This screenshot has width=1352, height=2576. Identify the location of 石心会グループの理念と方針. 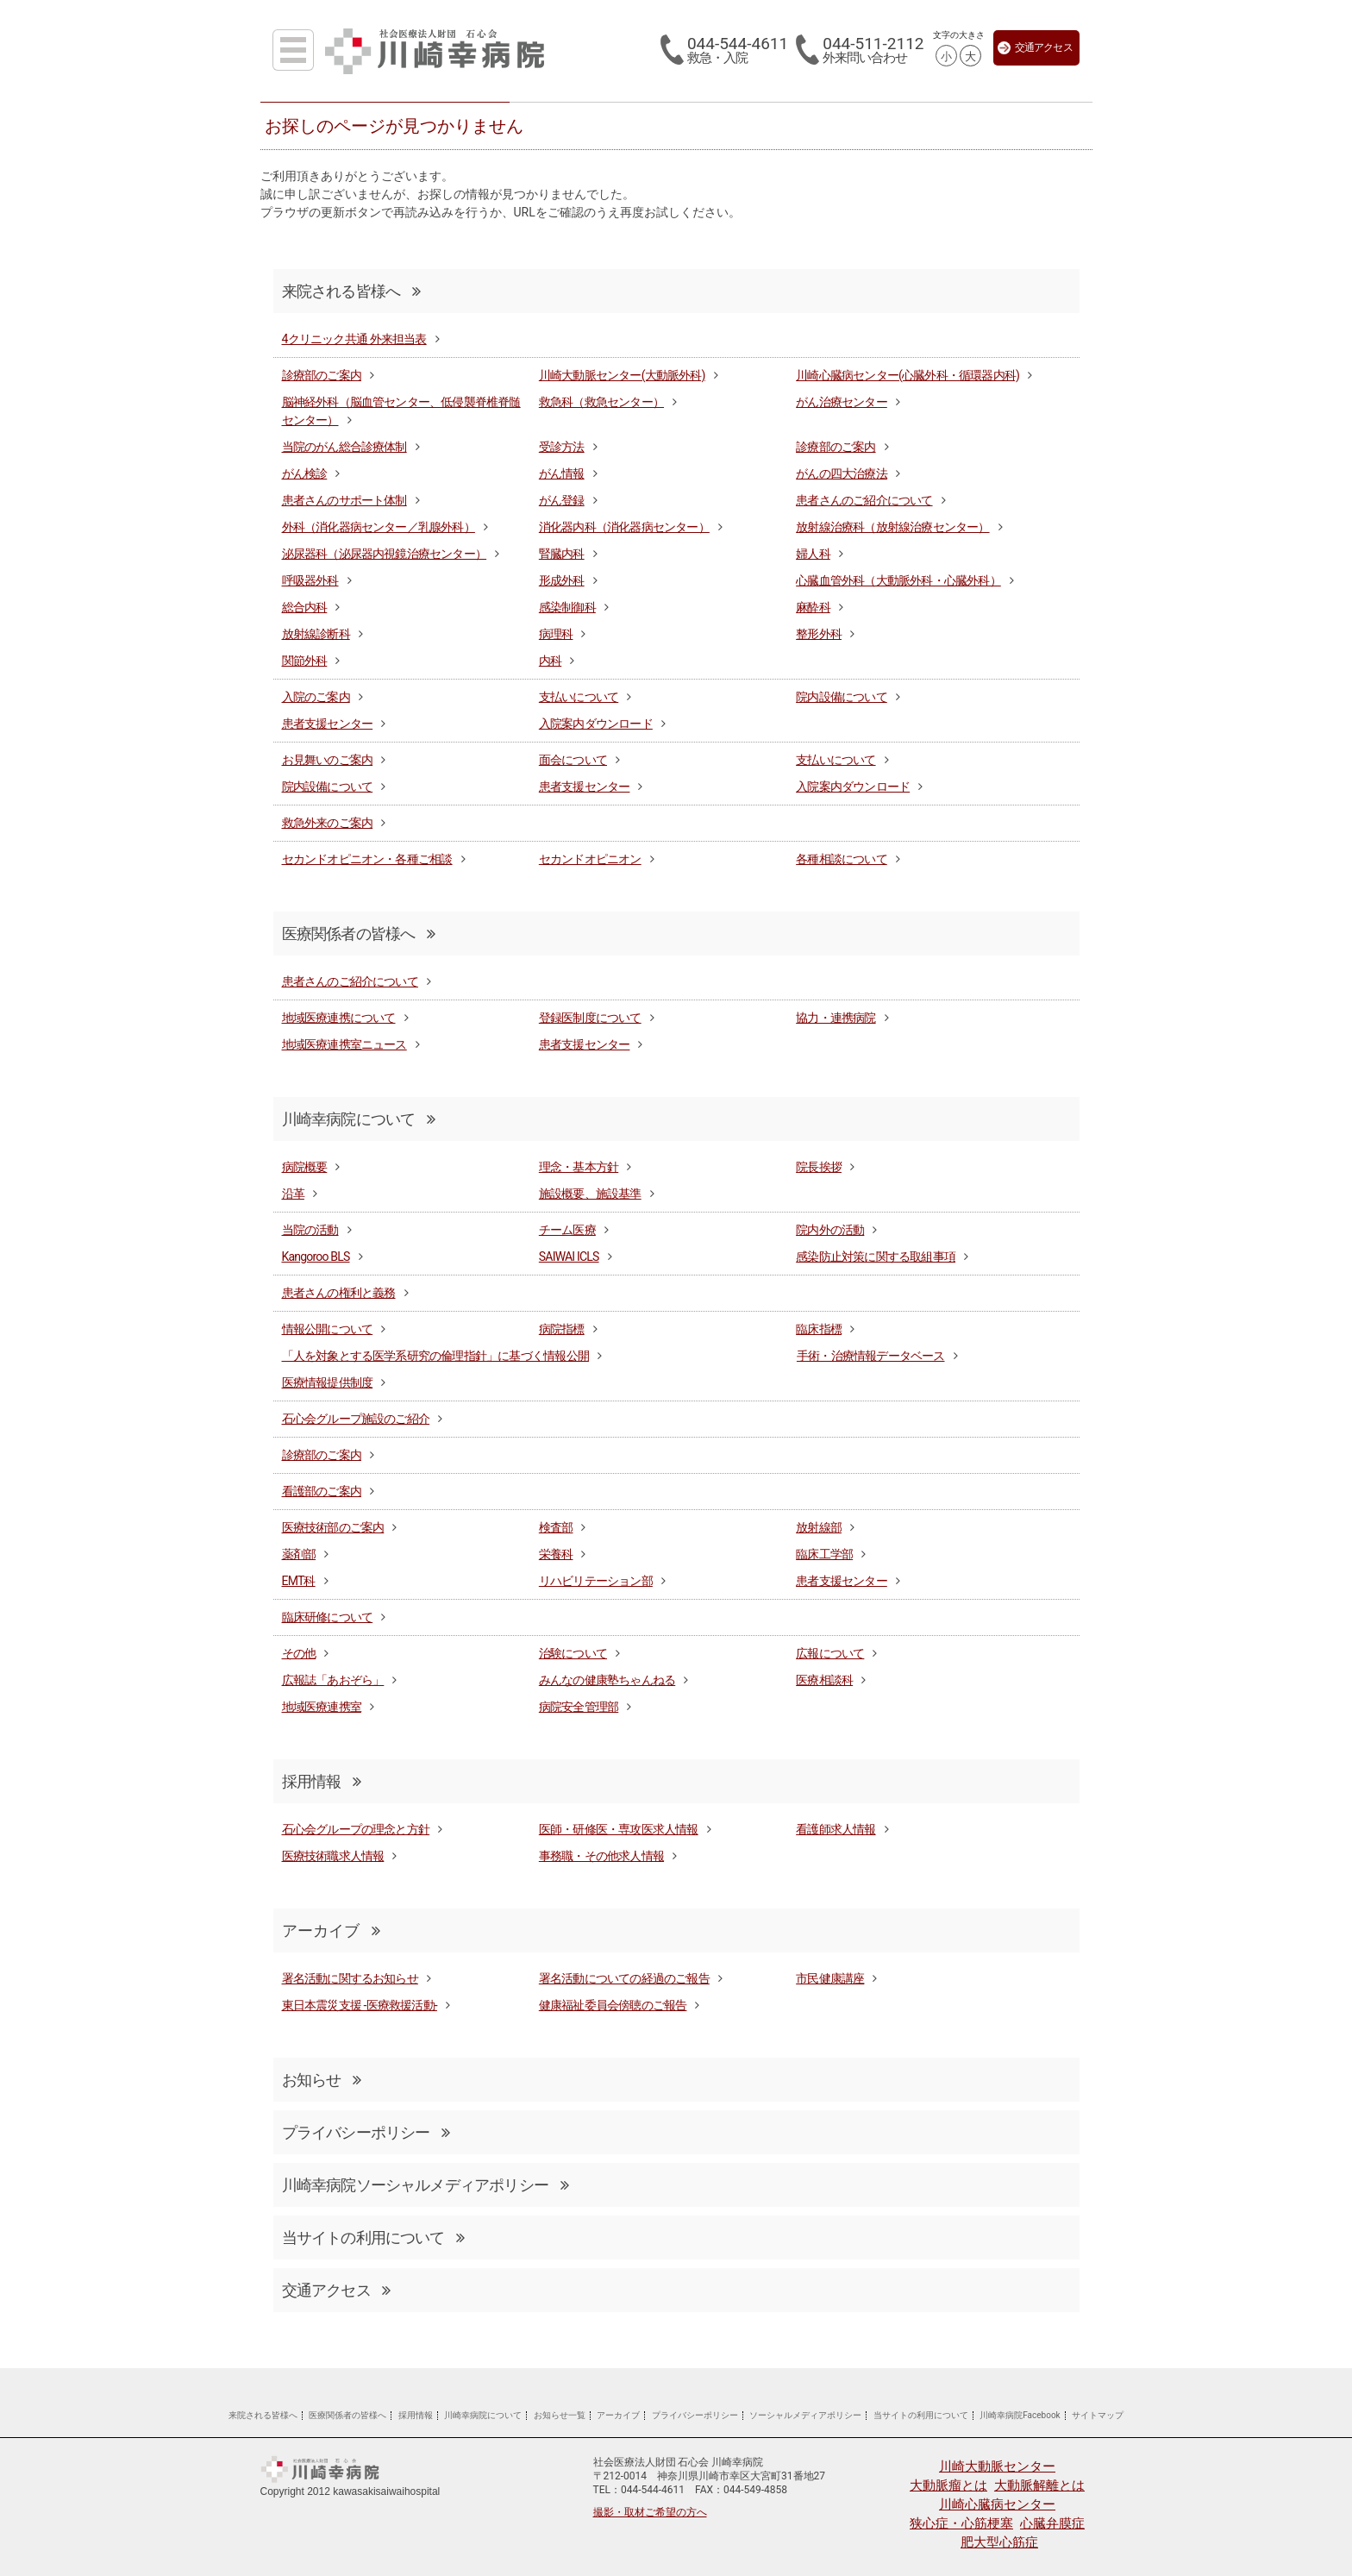
(356, 1829).